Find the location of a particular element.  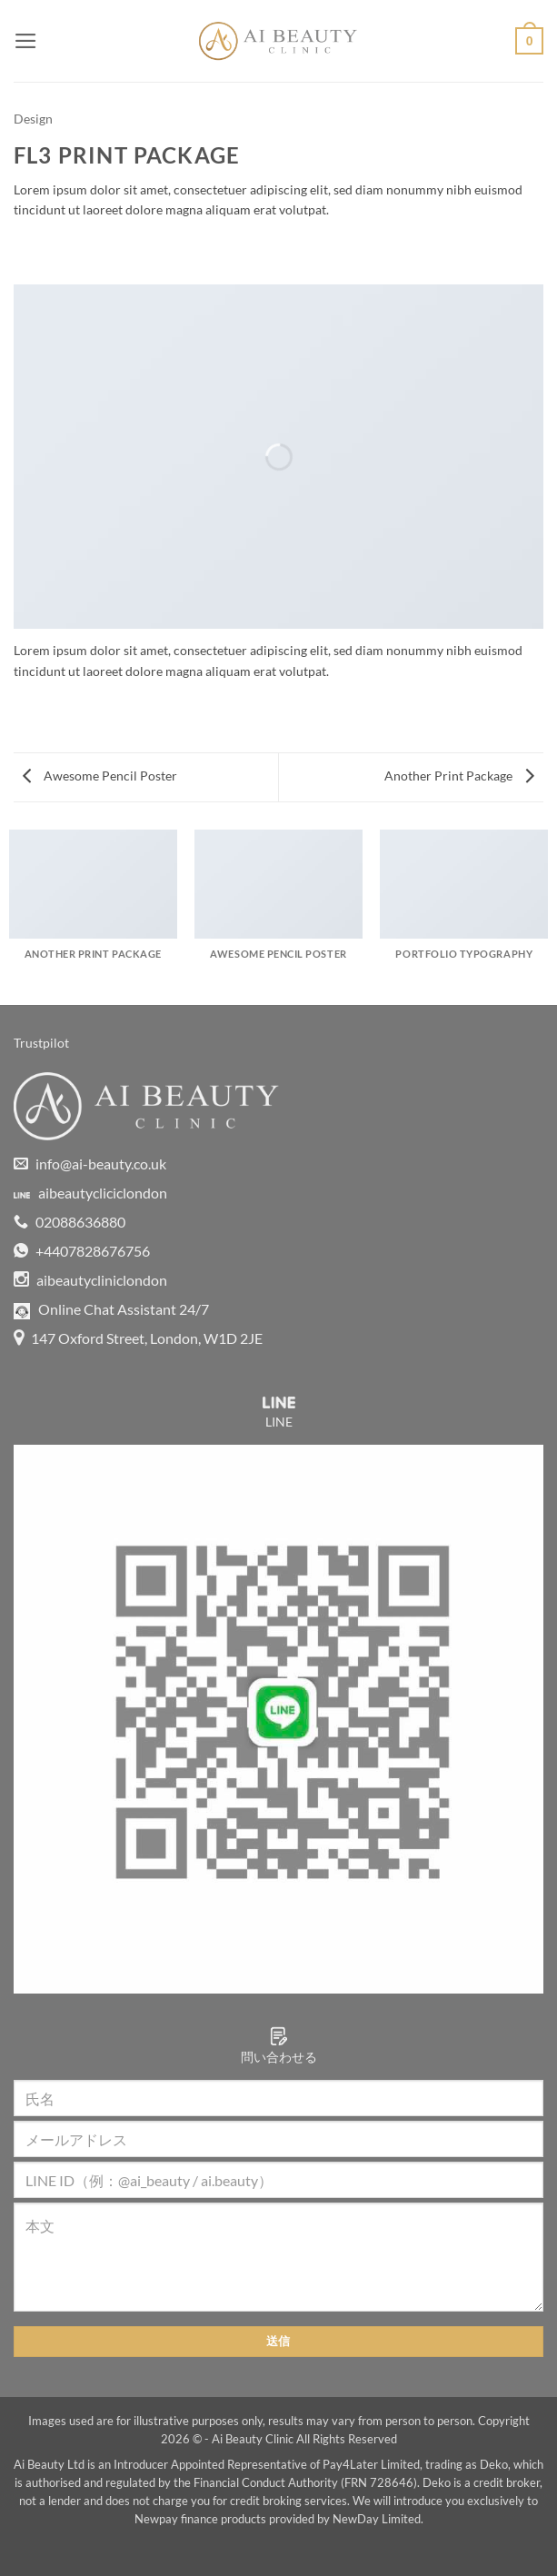

Design is located at coordinates (33, 118).